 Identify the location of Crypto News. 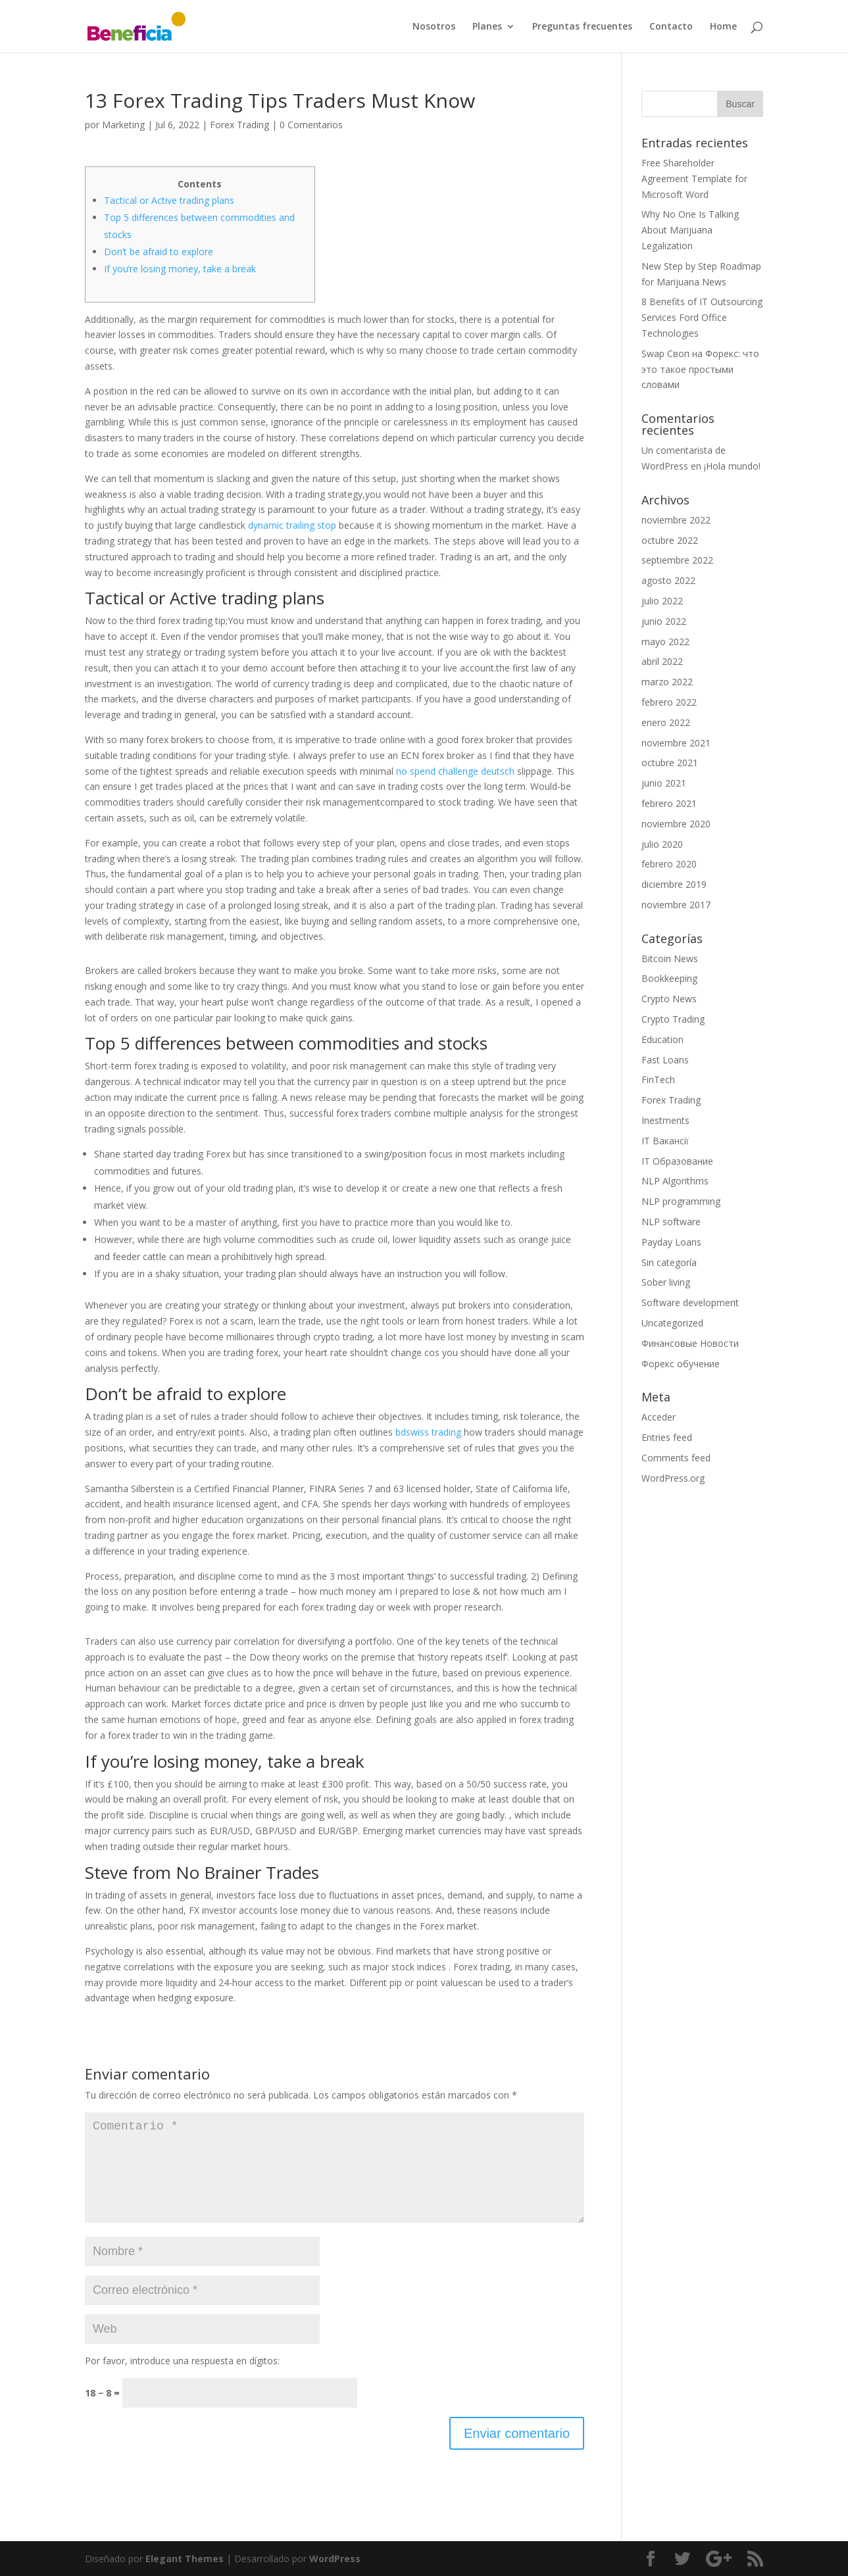
(669, 998).